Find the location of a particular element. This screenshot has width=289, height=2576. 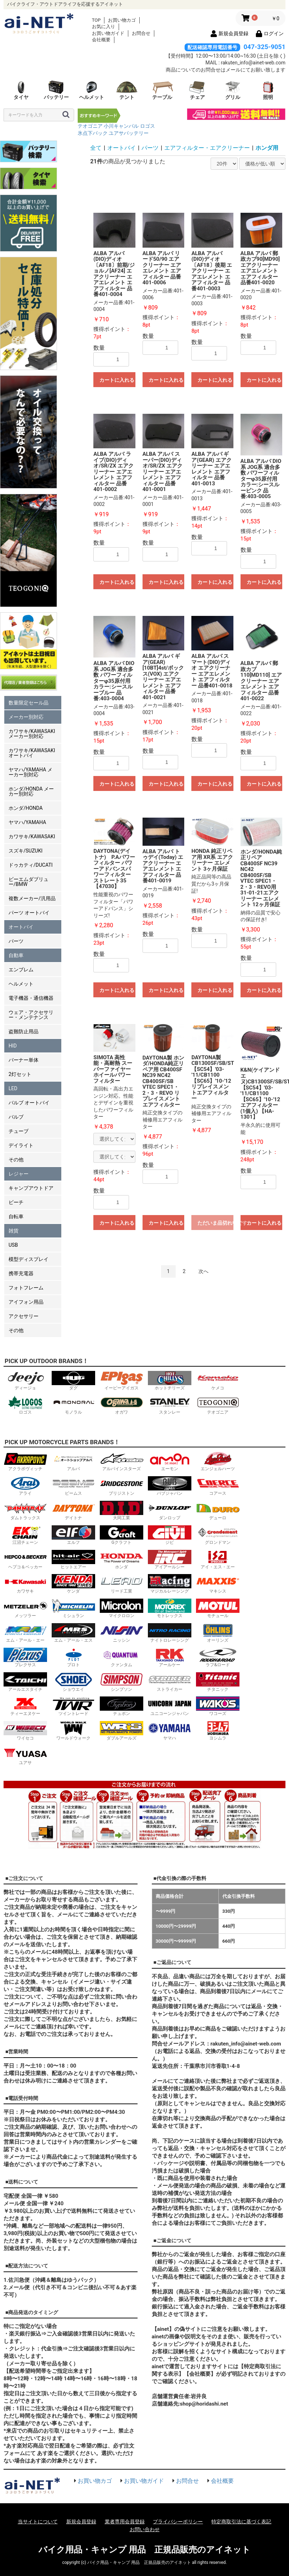

コアース is located at coordinates (217, 1486).